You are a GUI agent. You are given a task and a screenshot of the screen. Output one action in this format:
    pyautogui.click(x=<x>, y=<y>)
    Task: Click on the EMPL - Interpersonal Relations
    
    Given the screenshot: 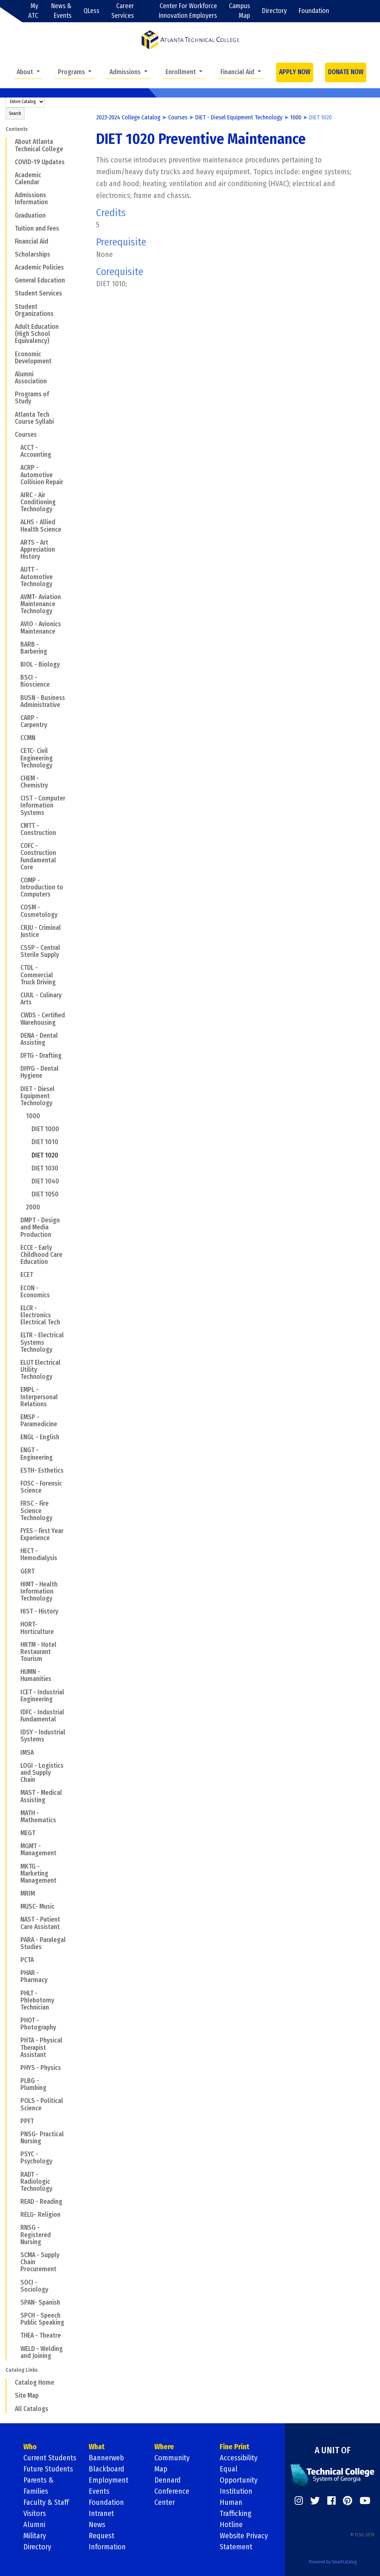 What is the action you would take?
    pyautogui.click(x=39, y=1397)
    